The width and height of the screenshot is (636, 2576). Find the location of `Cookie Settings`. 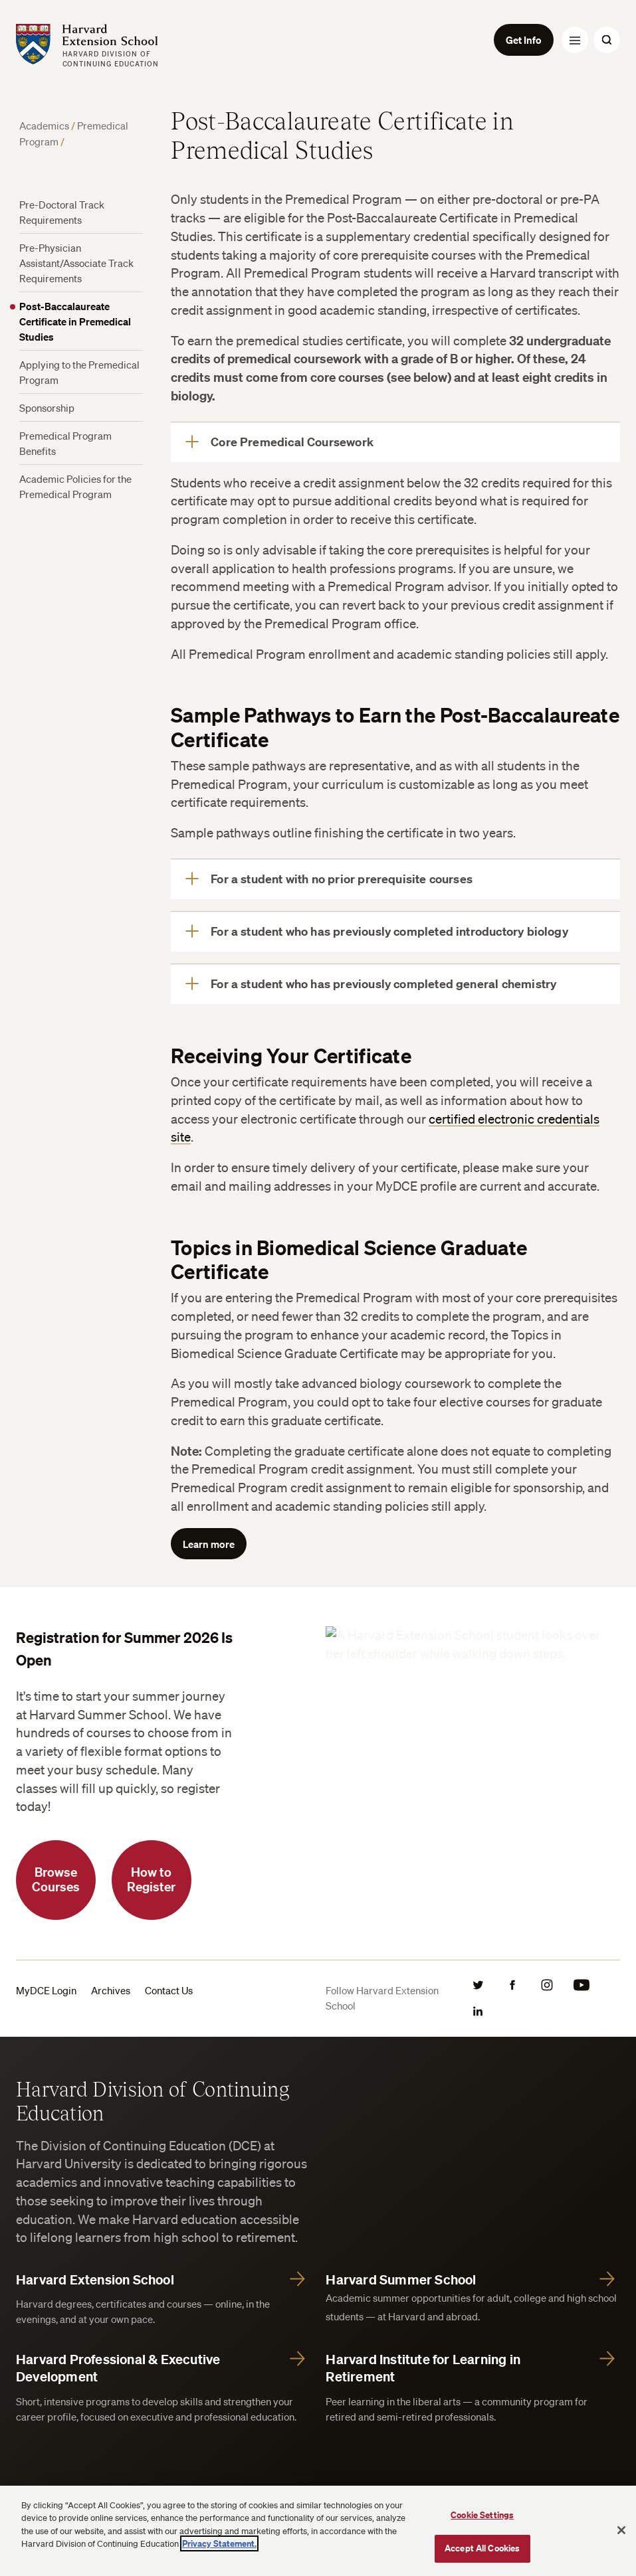

Cookie Settings is located at coordinates (482, 2515).